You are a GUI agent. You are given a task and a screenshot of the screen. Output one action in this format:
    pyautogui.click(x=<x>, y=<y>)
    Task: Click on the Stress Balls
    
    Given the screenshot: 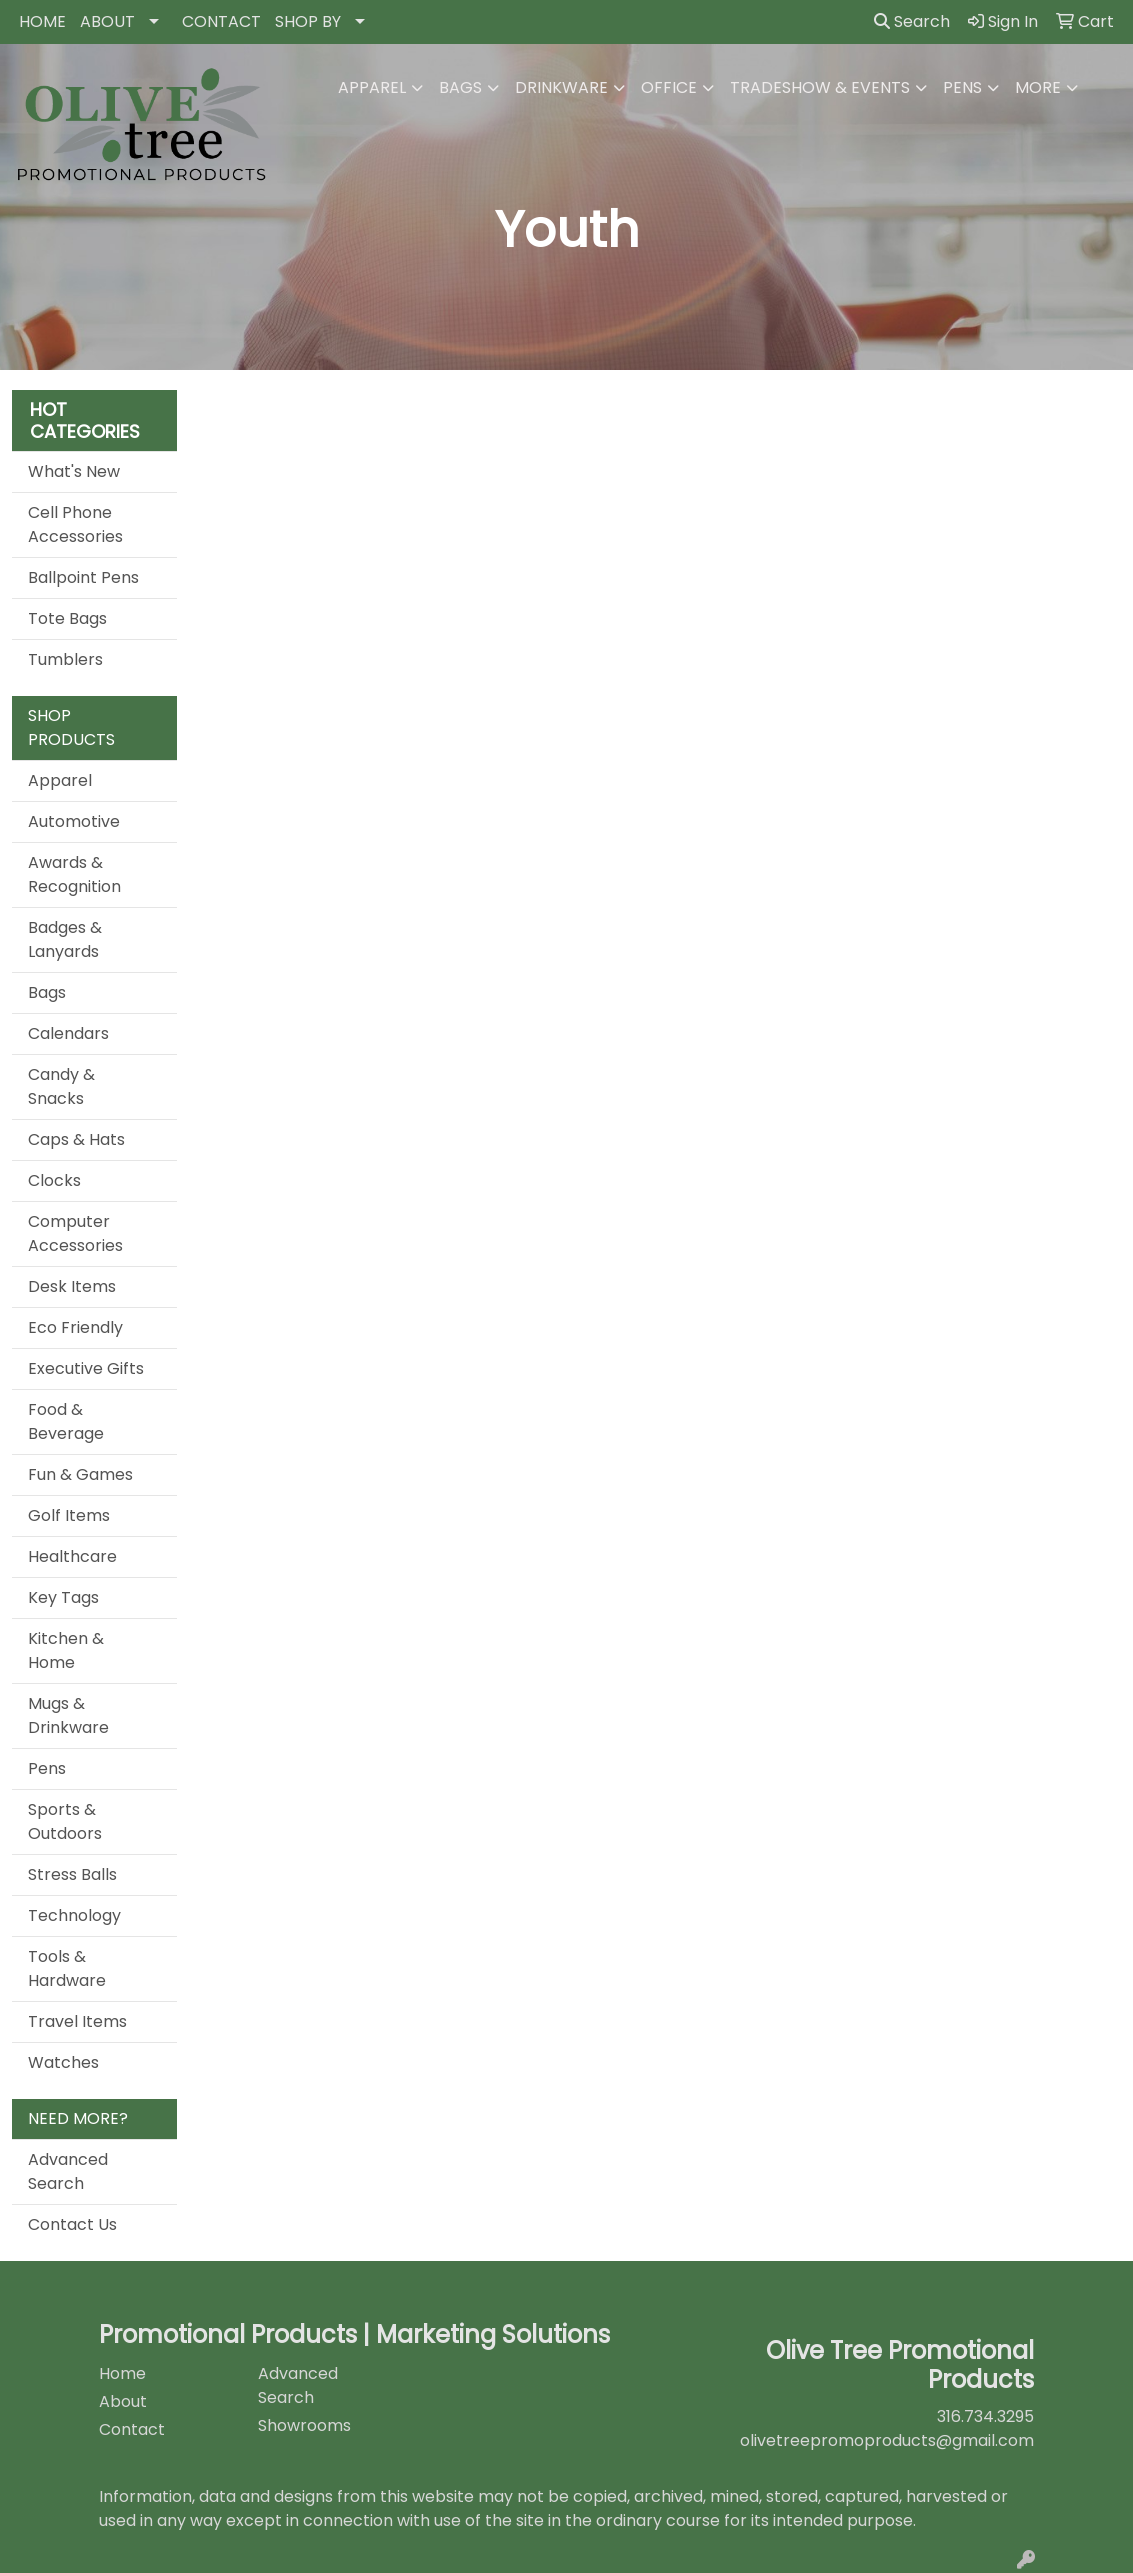 What is the action you would take?
    pyautogui.click(x=72, y=1874)
    